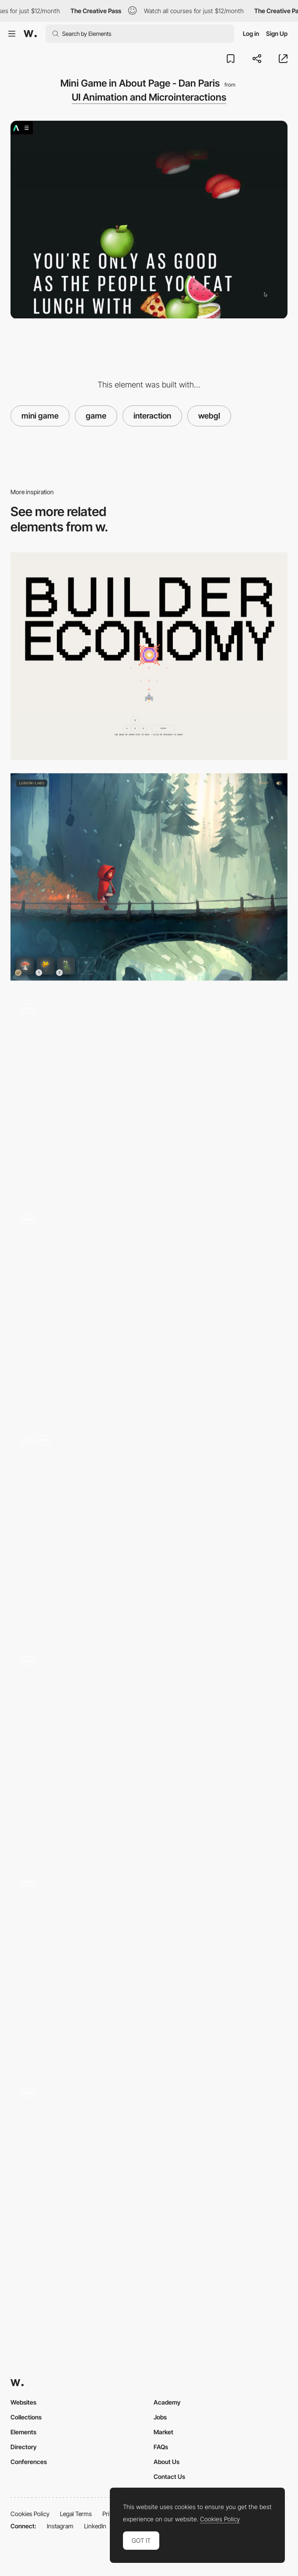  Describe the element at coordinates (166, 2461) in the screenshot. I see `About Us` at that location.